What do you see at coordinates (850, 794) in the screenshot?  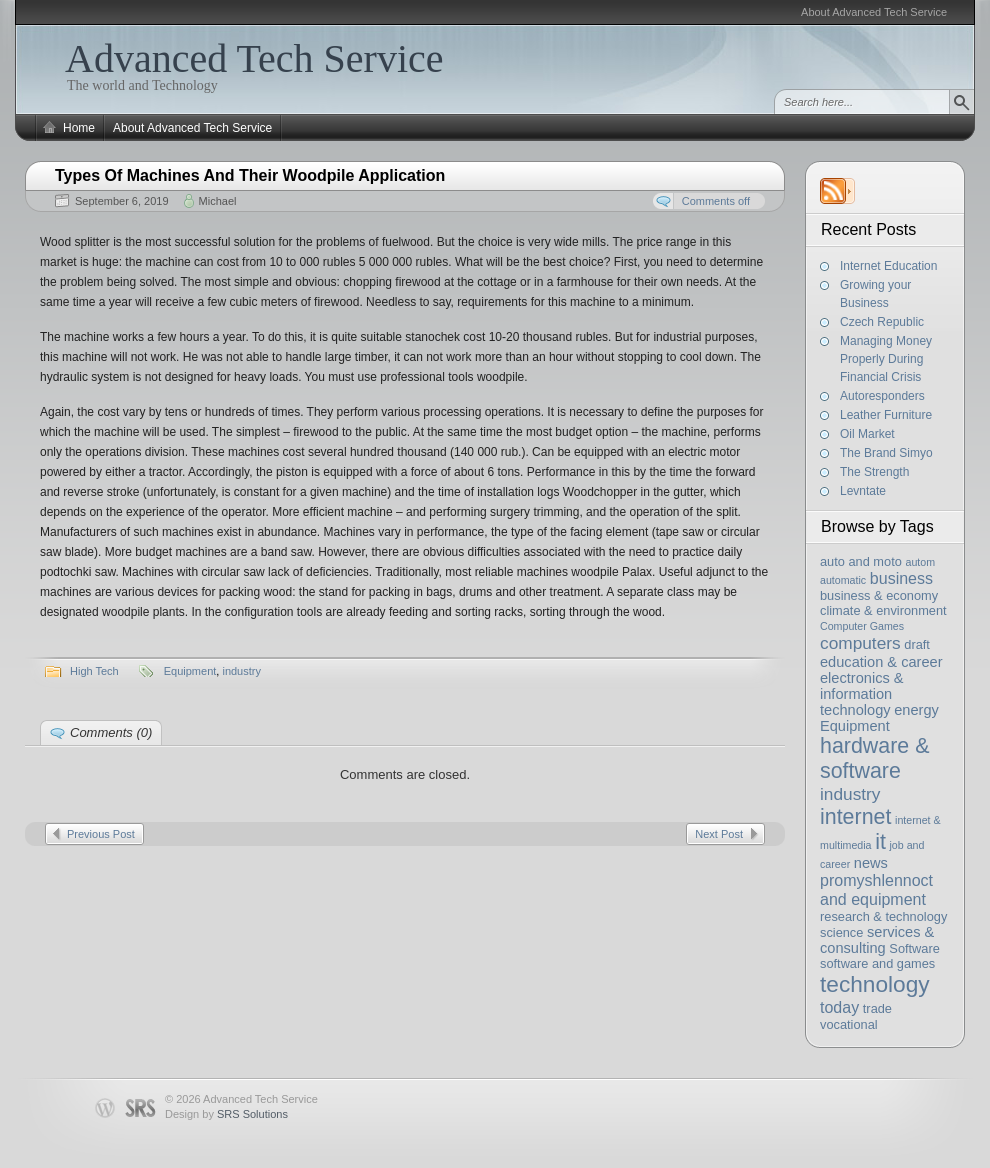 I see `industry [industry (6 items)]` at bounding box center [850, 794].